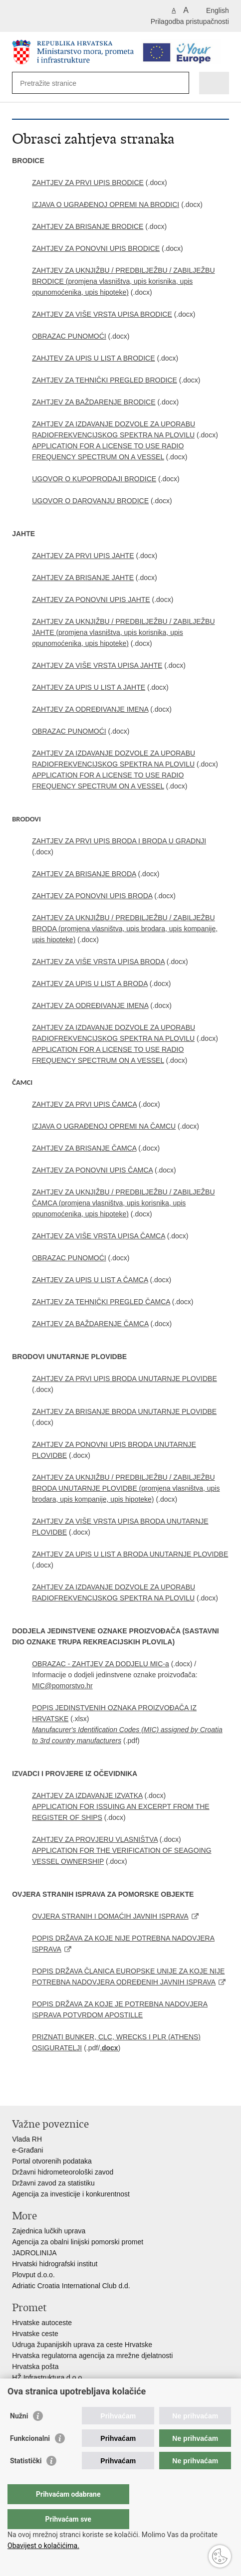  What do you see at coordinates (94, 479) in the screenshot?
I see `UGOVOR O KUPOPRODAJI BRODICE` at bounding box center [94, 479].